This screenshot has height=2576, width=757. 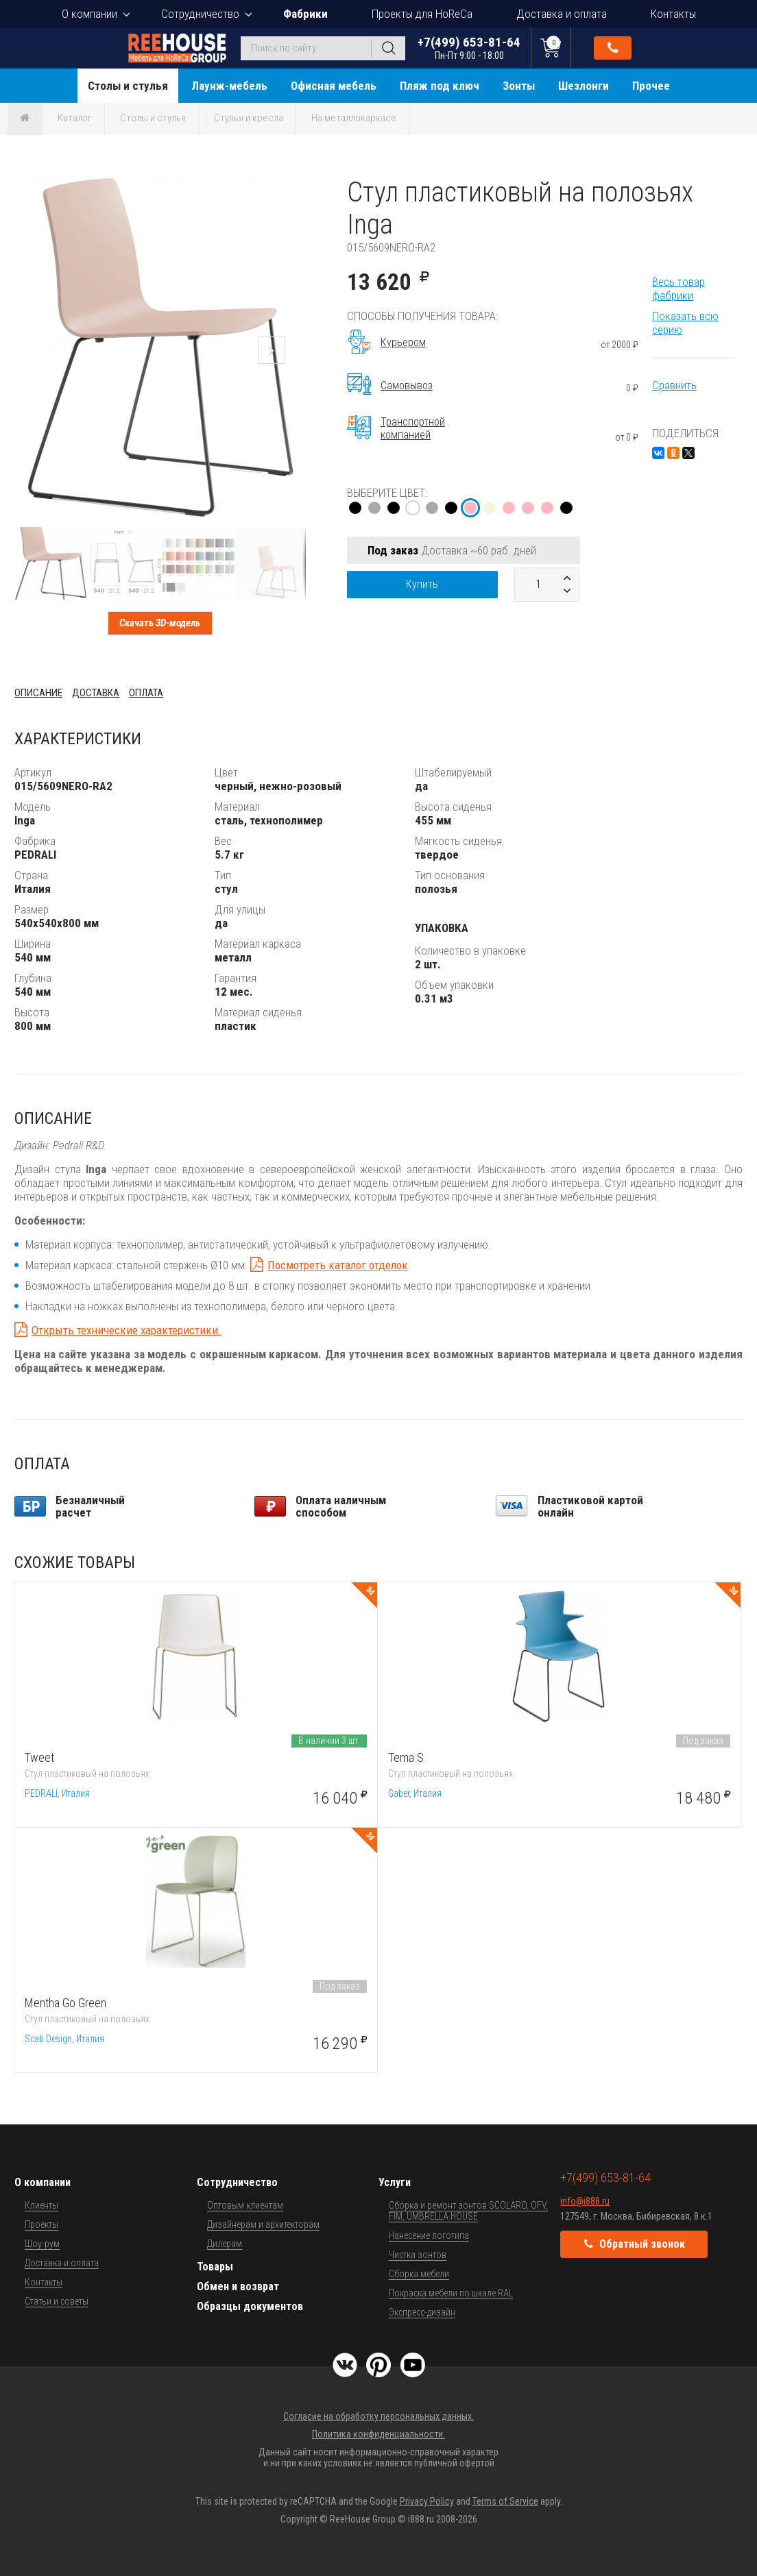 What do you see at coordinates (585, 2201) in the screenshot?
I see `info@i888.ru` at bounding box center [585, 2201].